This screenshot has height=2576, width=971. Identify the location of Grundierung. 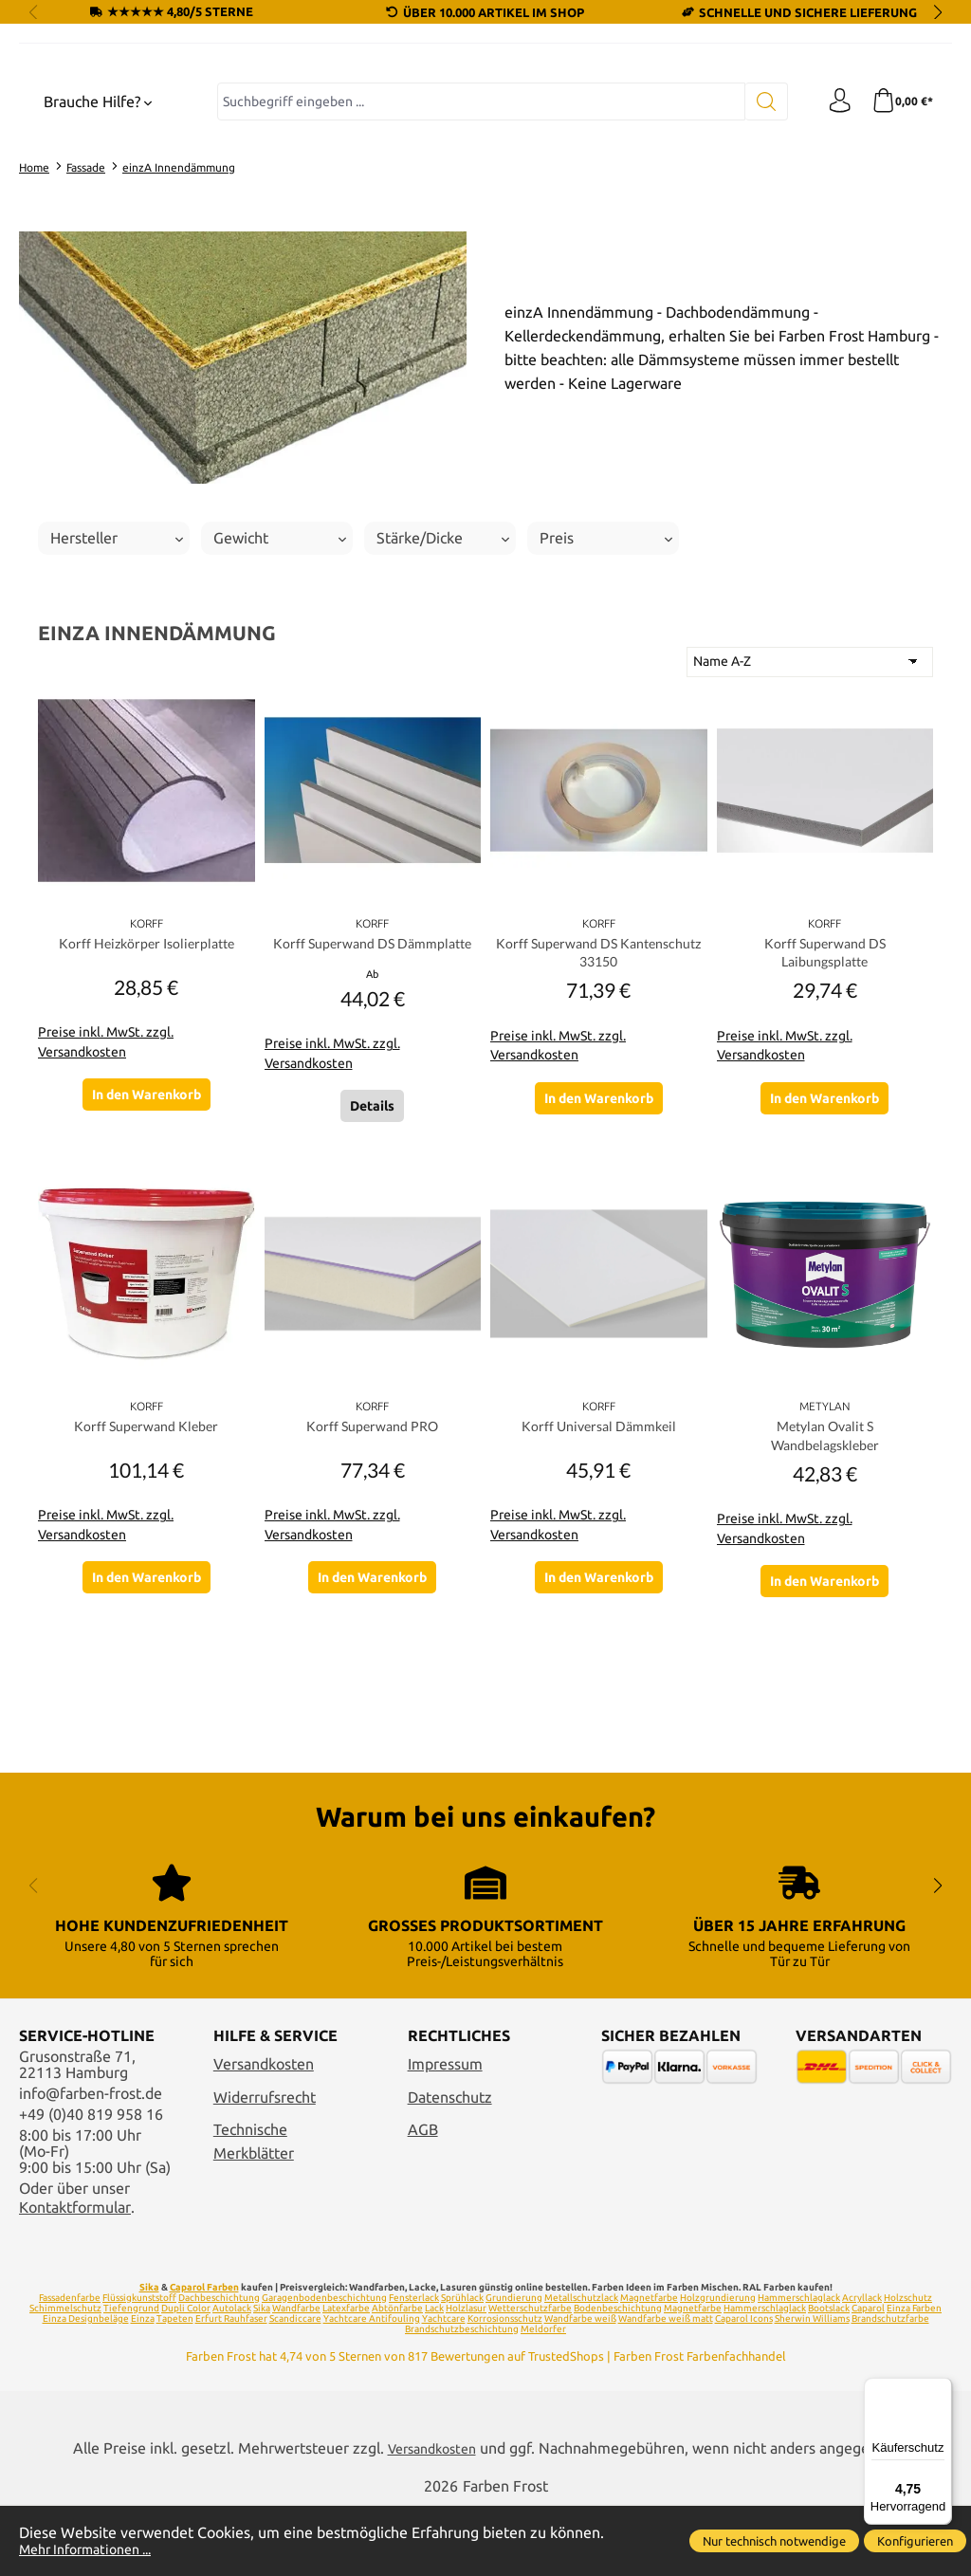
(514, 2366).